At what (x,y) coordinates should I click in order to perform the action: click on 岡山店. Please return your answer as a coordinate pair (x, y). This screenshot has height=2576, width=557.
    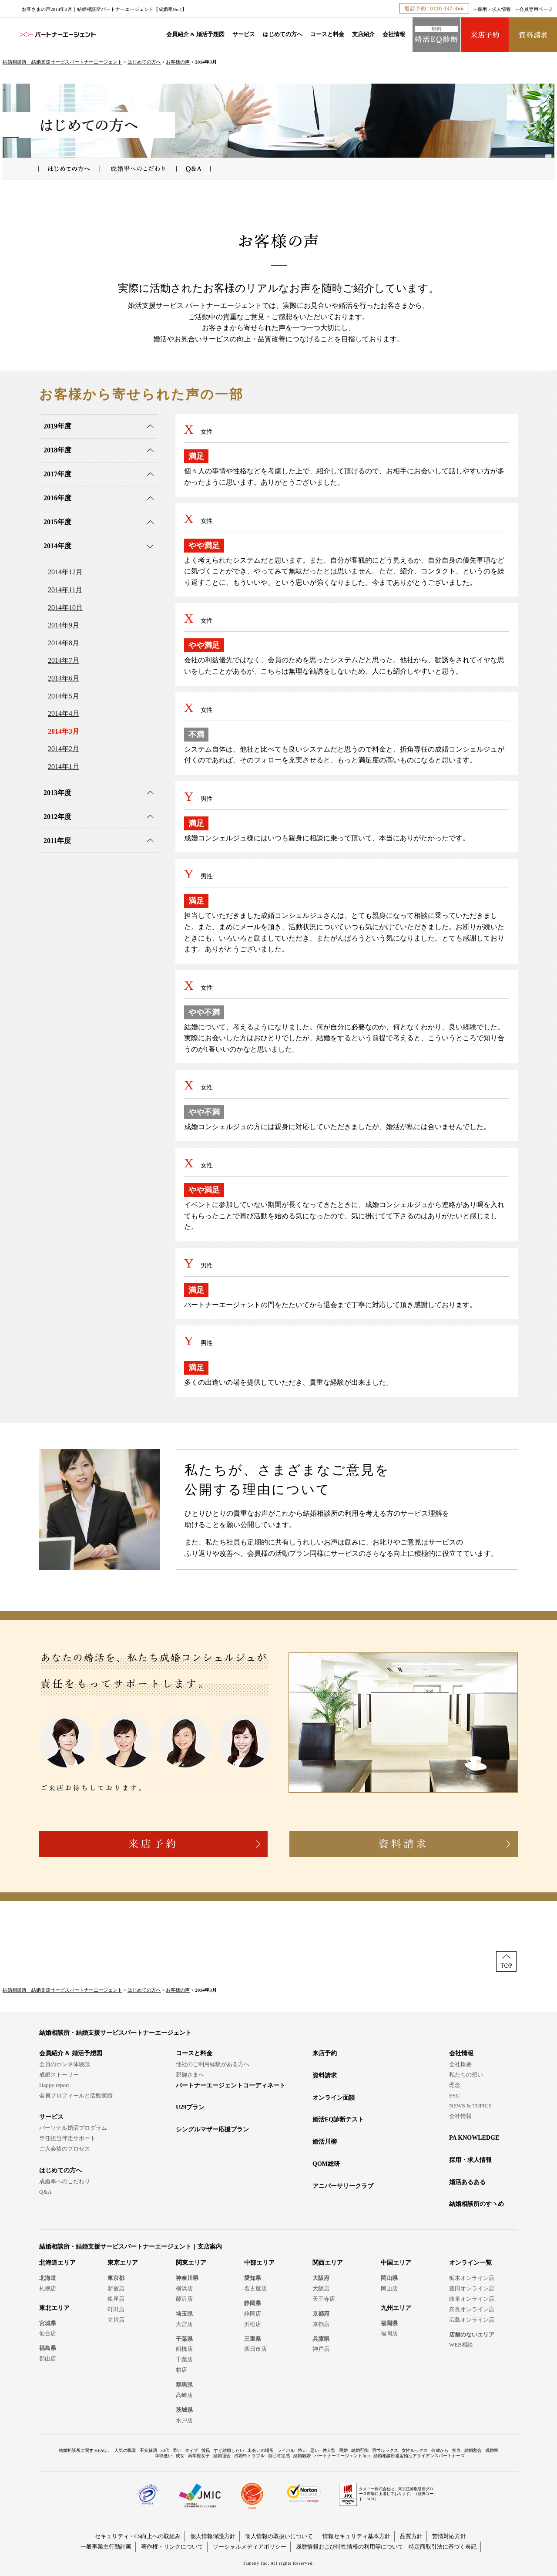
    Looking at the image, I should click on (389, 2288).